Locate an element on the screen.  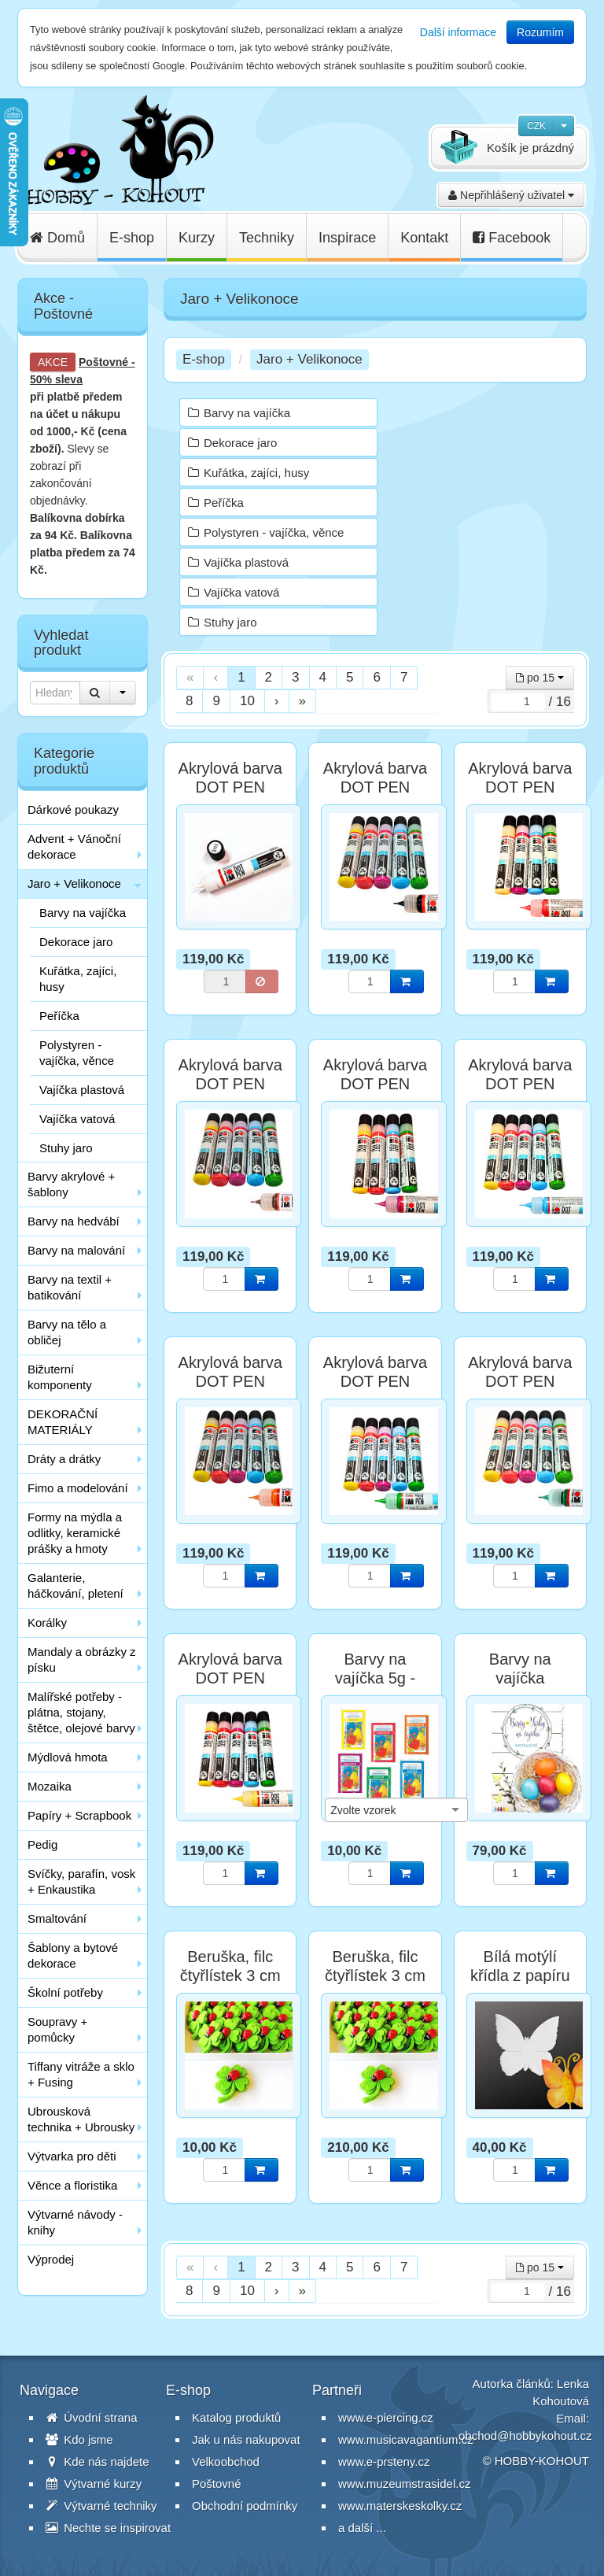
Obchodní podmínky is located at coordinates (244, 2505).